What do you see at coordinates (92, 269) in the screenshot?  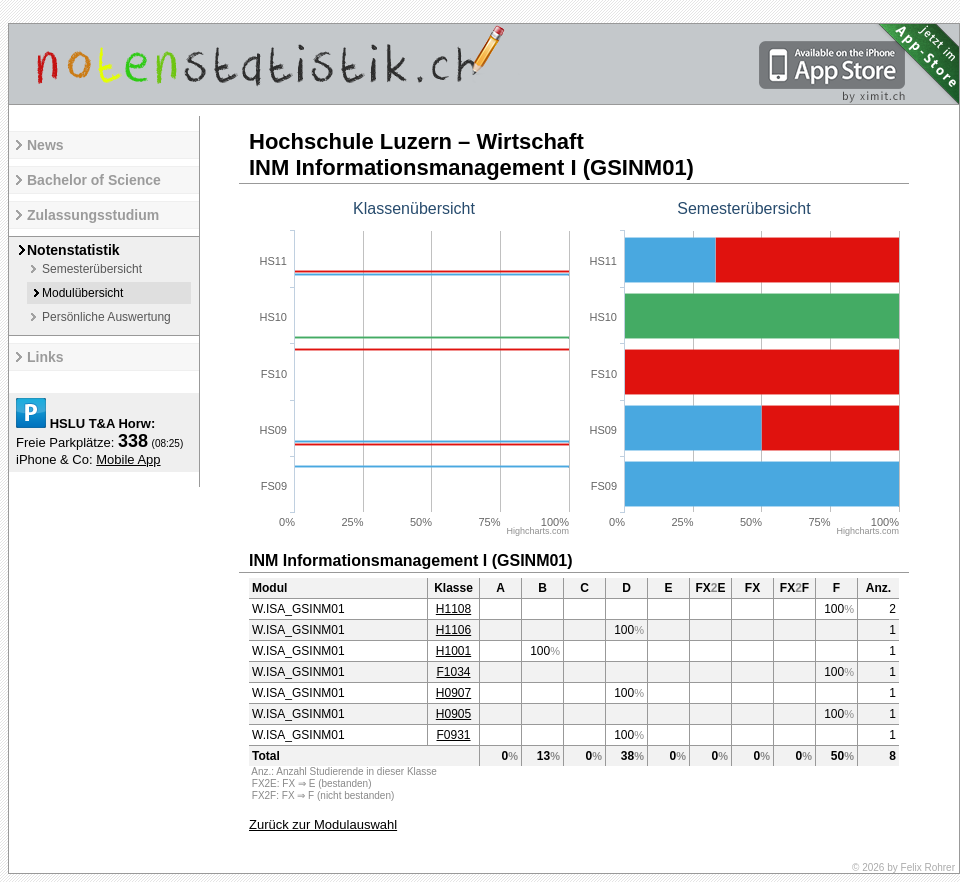 I see `Semesterübersicht` at bounding box center [92, 269].